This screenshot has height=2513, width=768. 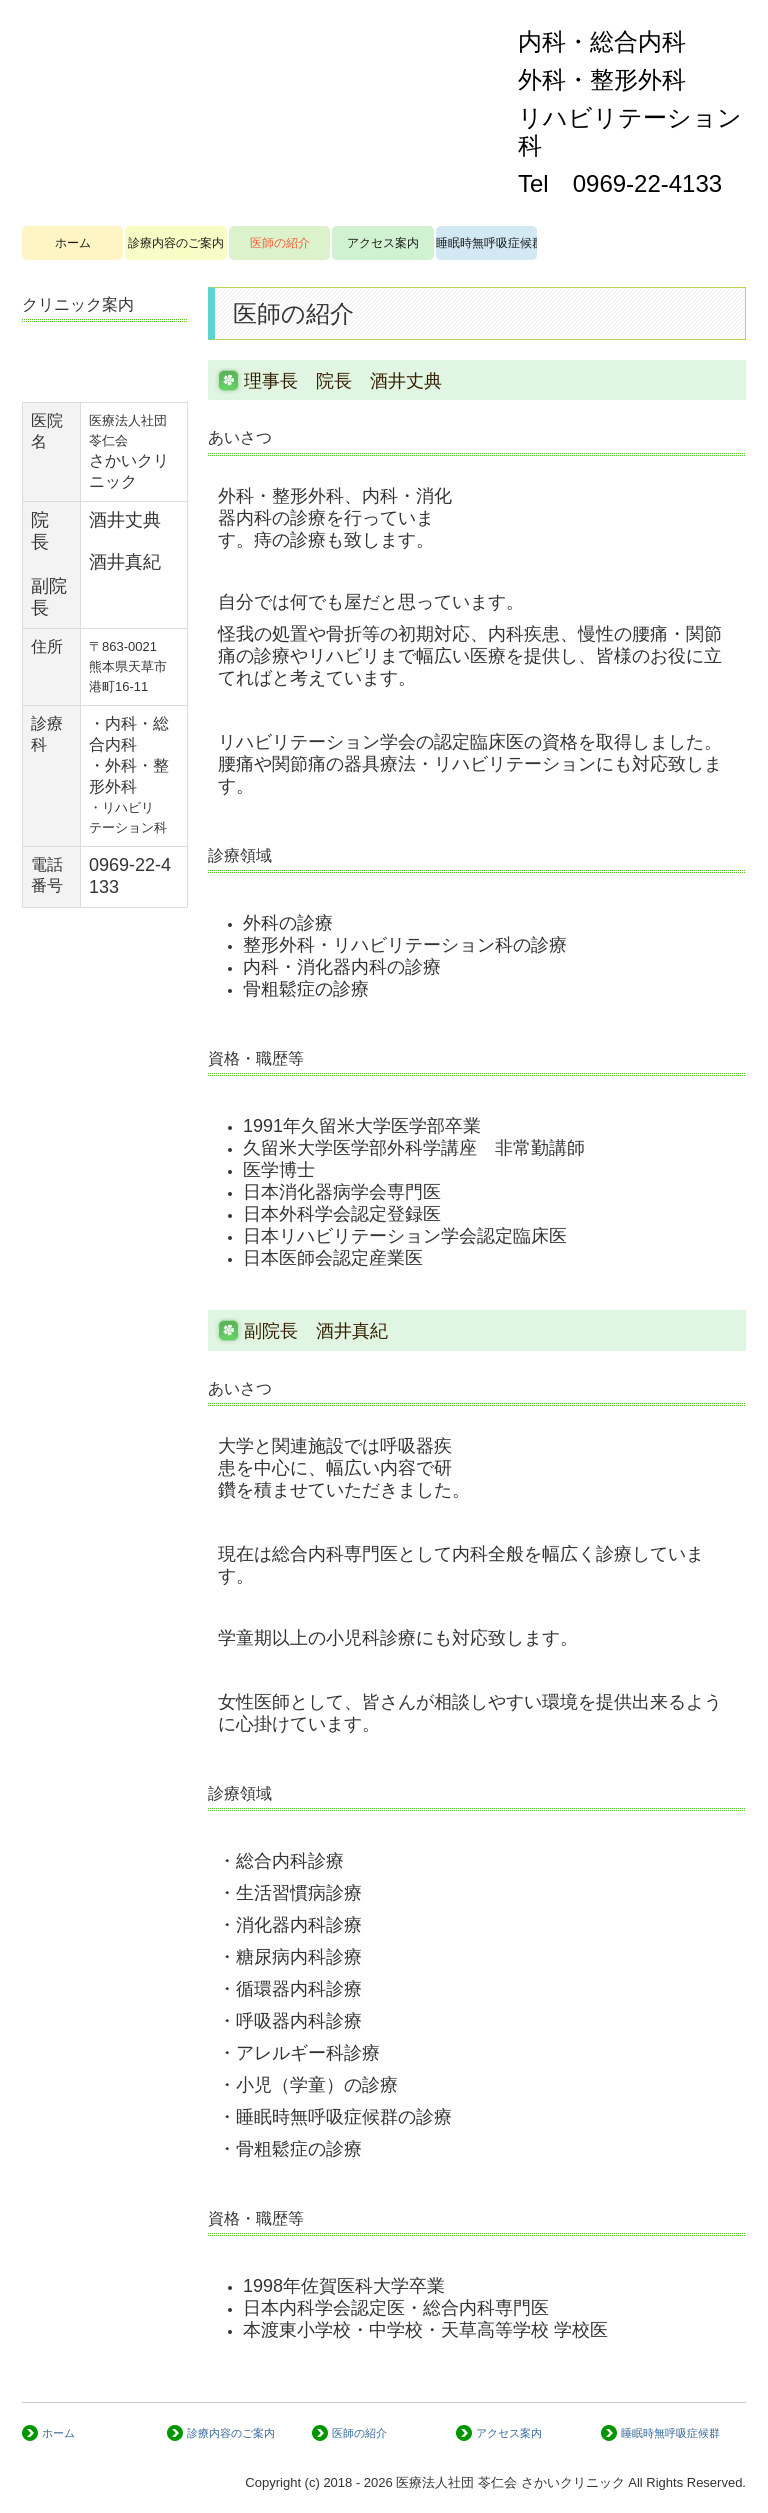 What do you see at coordinates (383, 243) in the screenshot?
I see `アクセス案内` at bounding box center [383, 243].